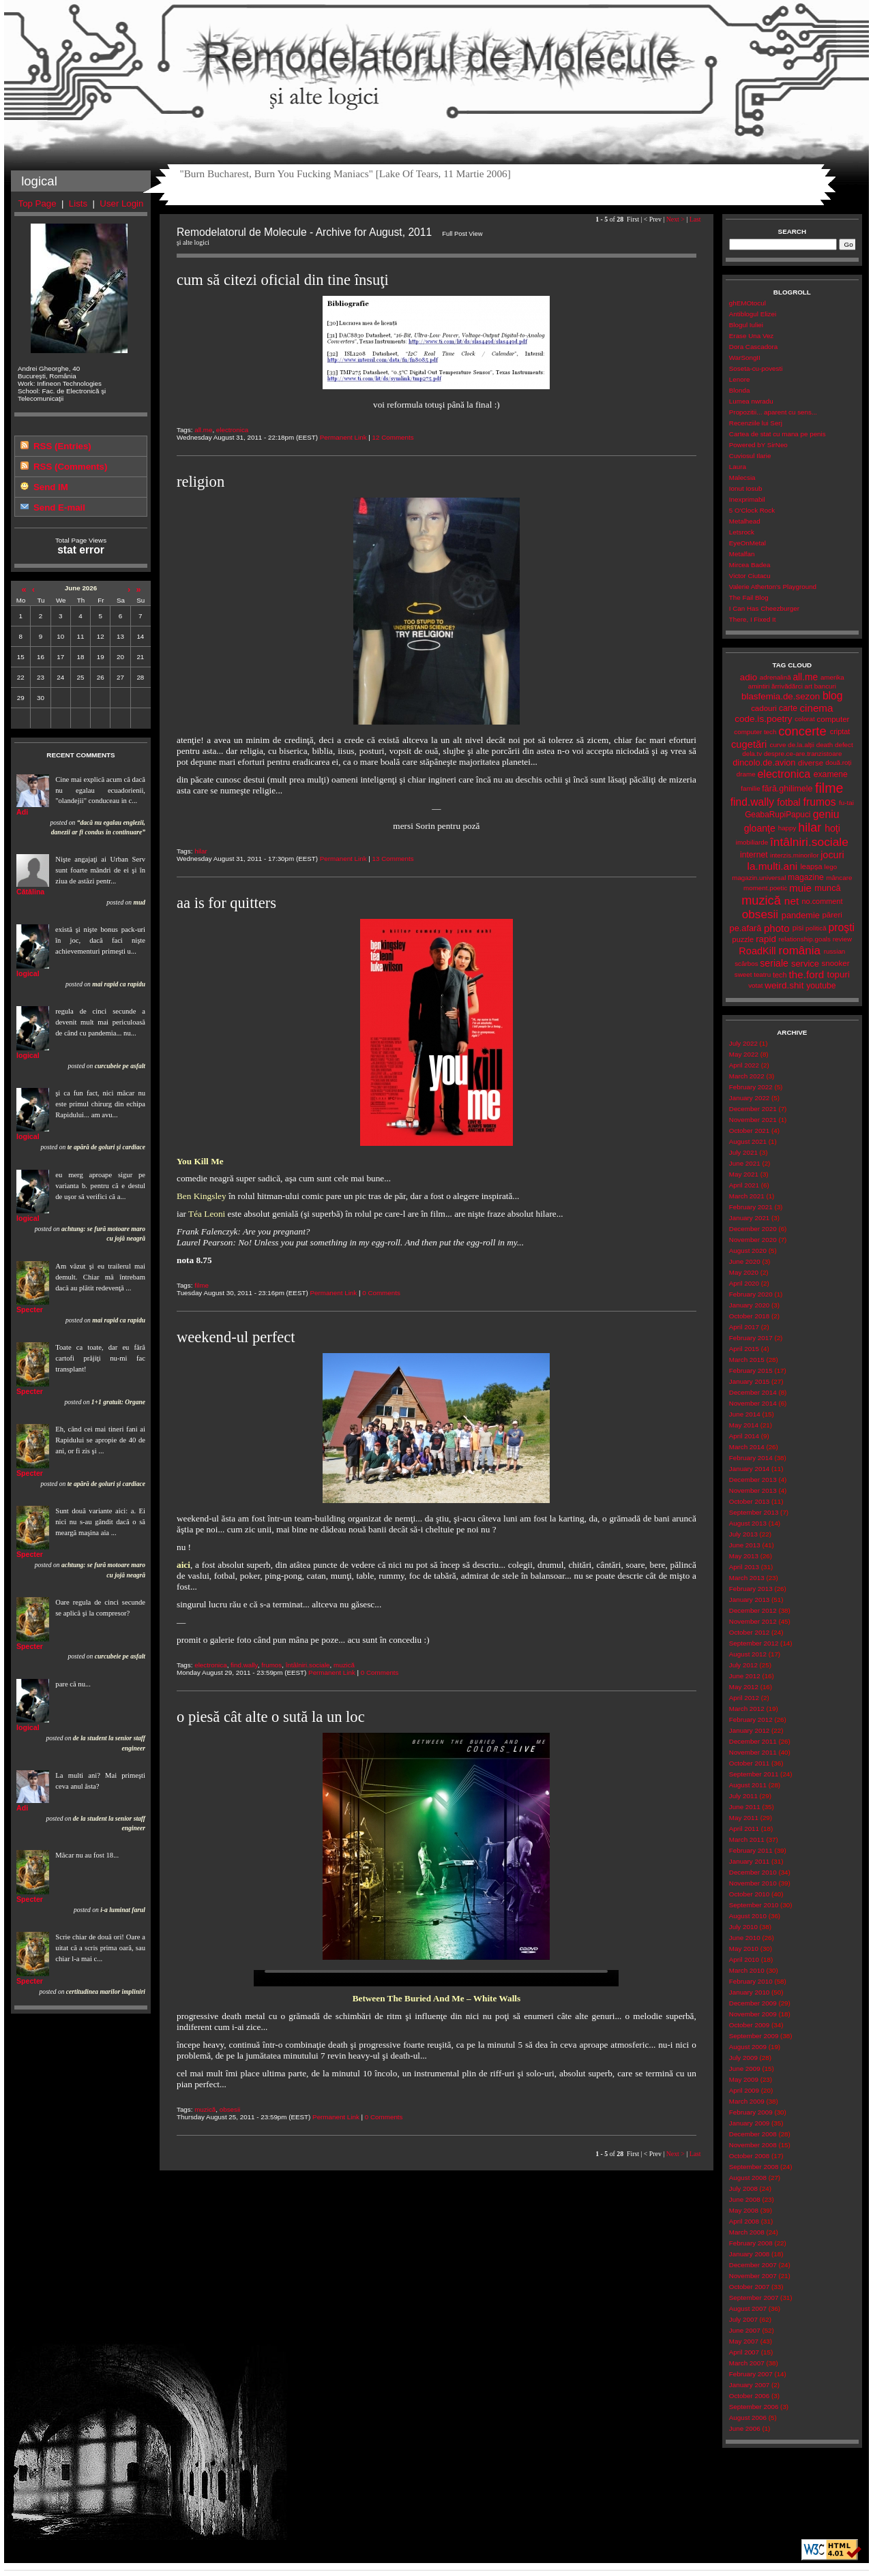 The height and width of the screenshot is (2576, 873). Describe the element at coordinates (739, 390) in the screenshot. I see `Blonda` at that location.